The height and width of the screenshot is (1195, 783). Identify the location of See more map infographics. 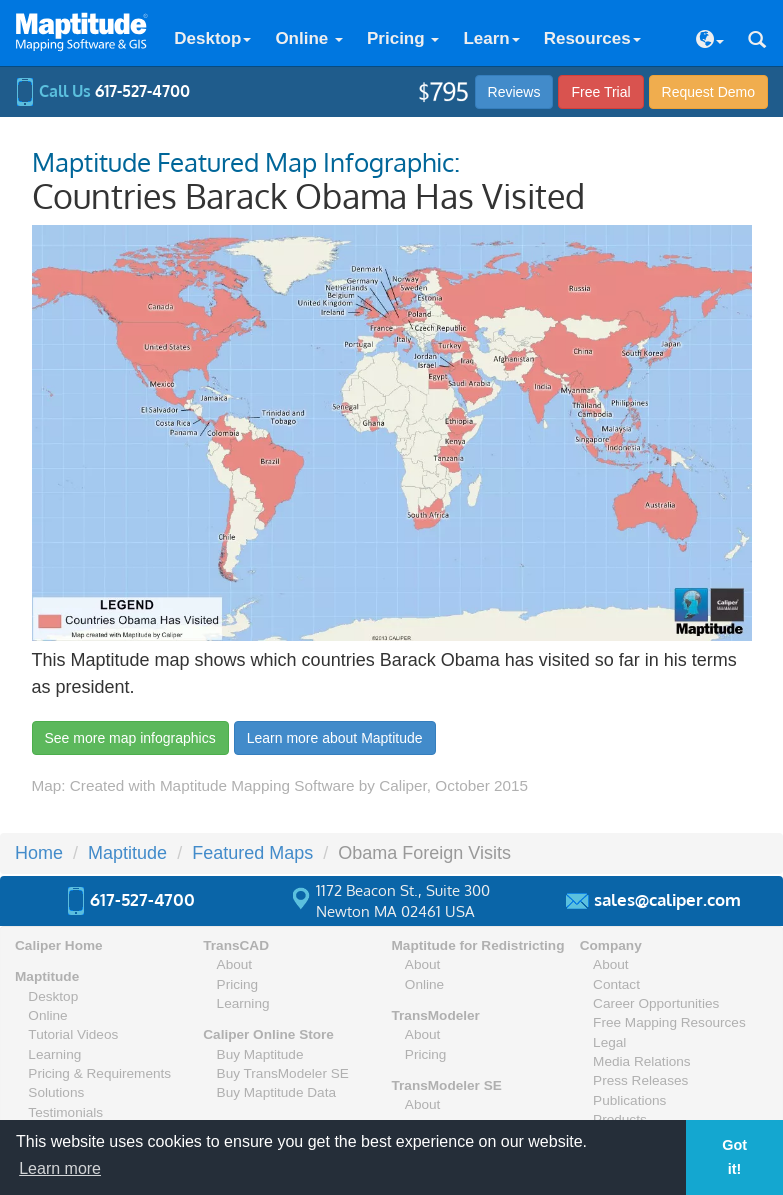
(130, 738).